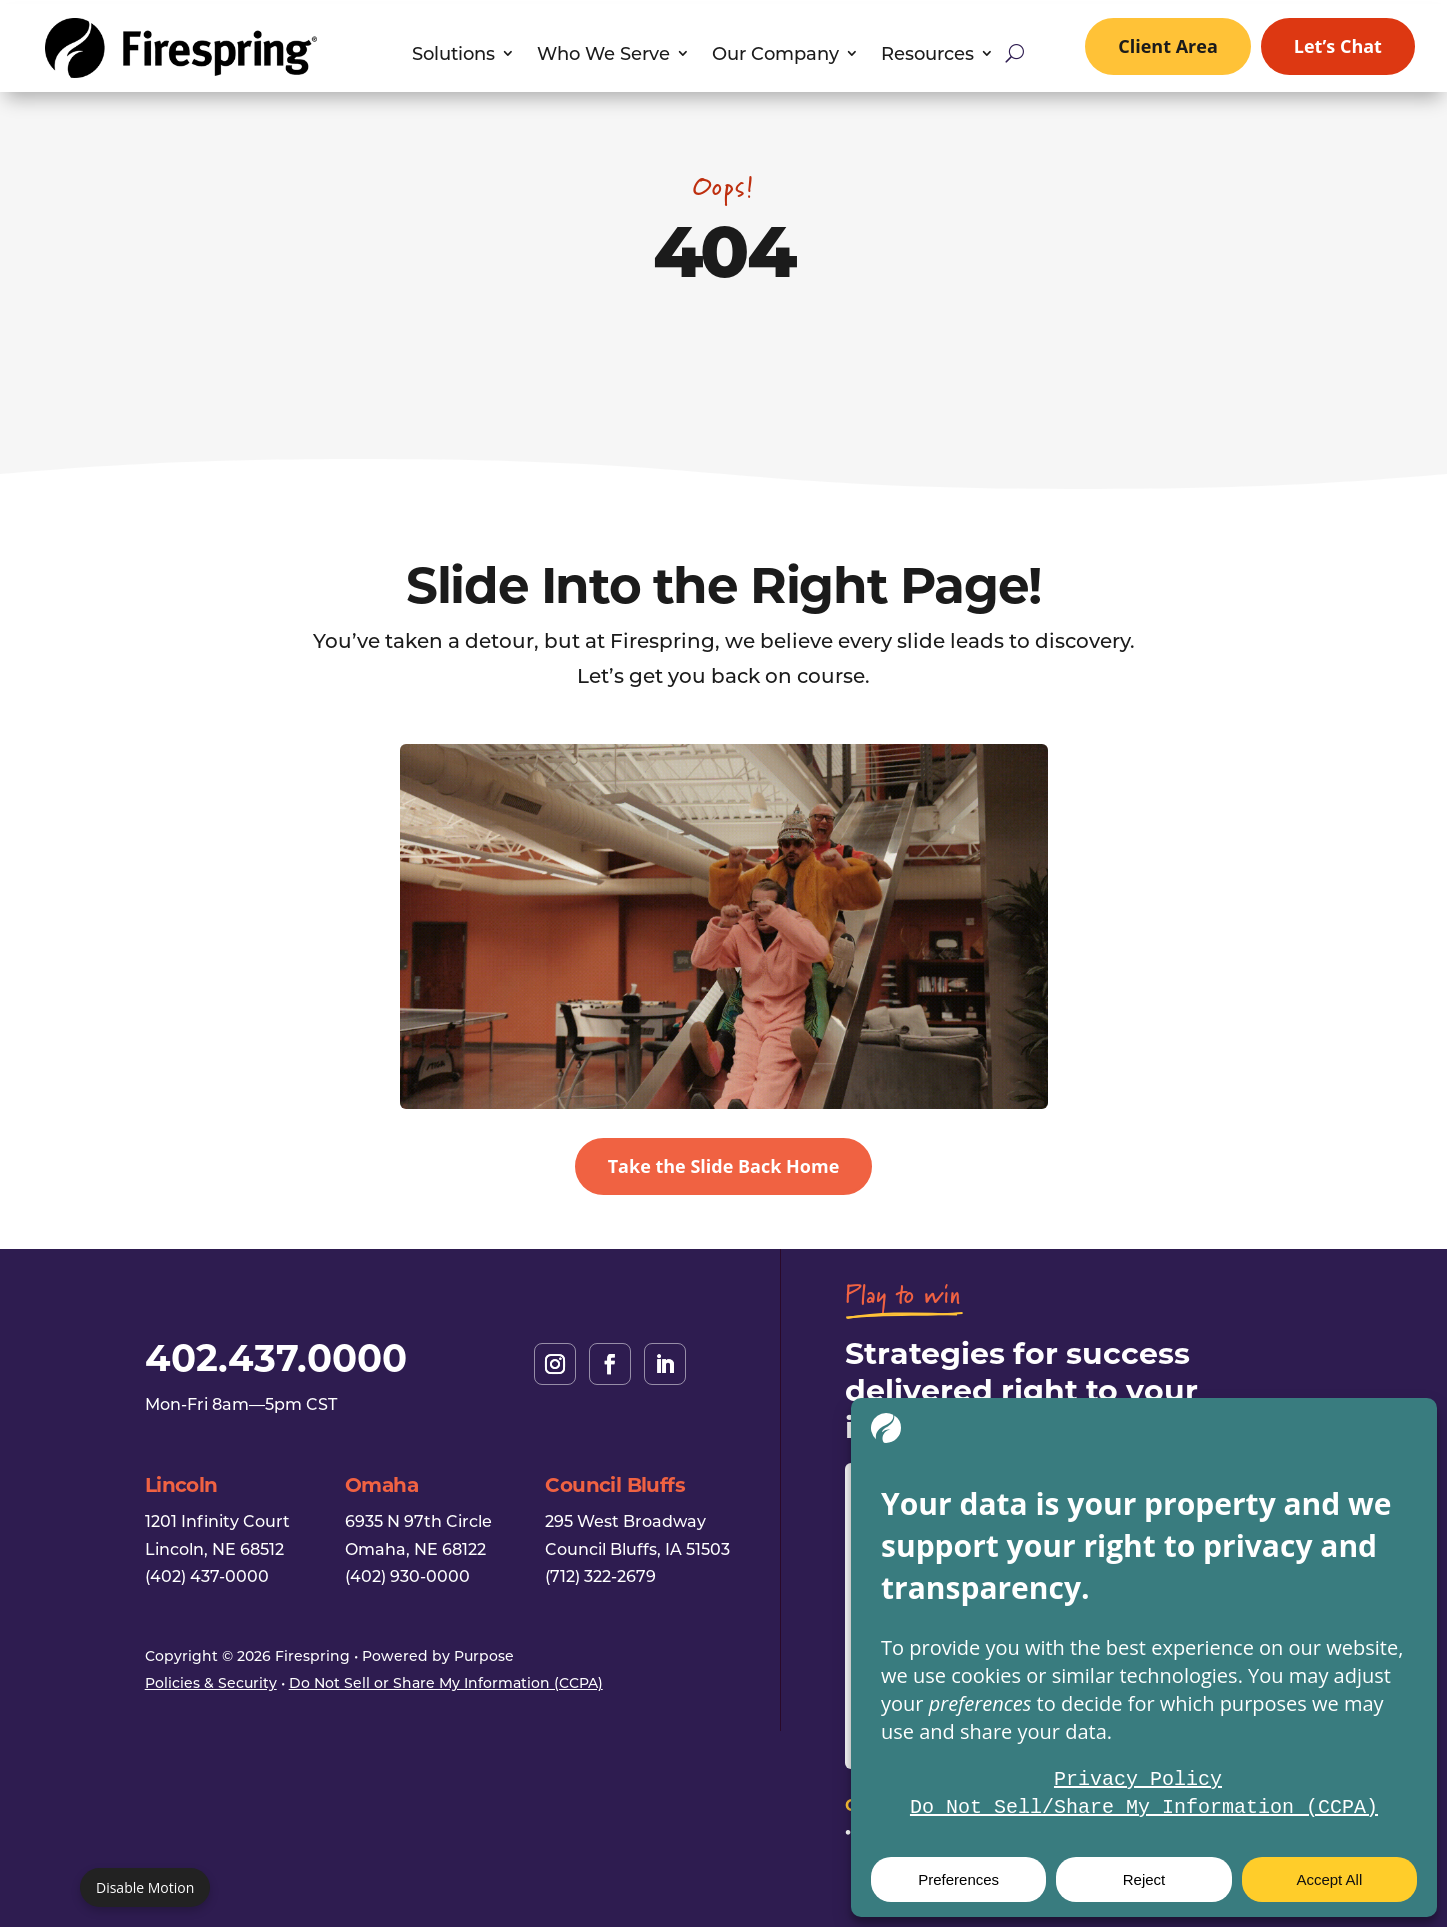  Describe the element at coordinates (453, 55) in the screenshot. I see `Solutions [link]` at that location.